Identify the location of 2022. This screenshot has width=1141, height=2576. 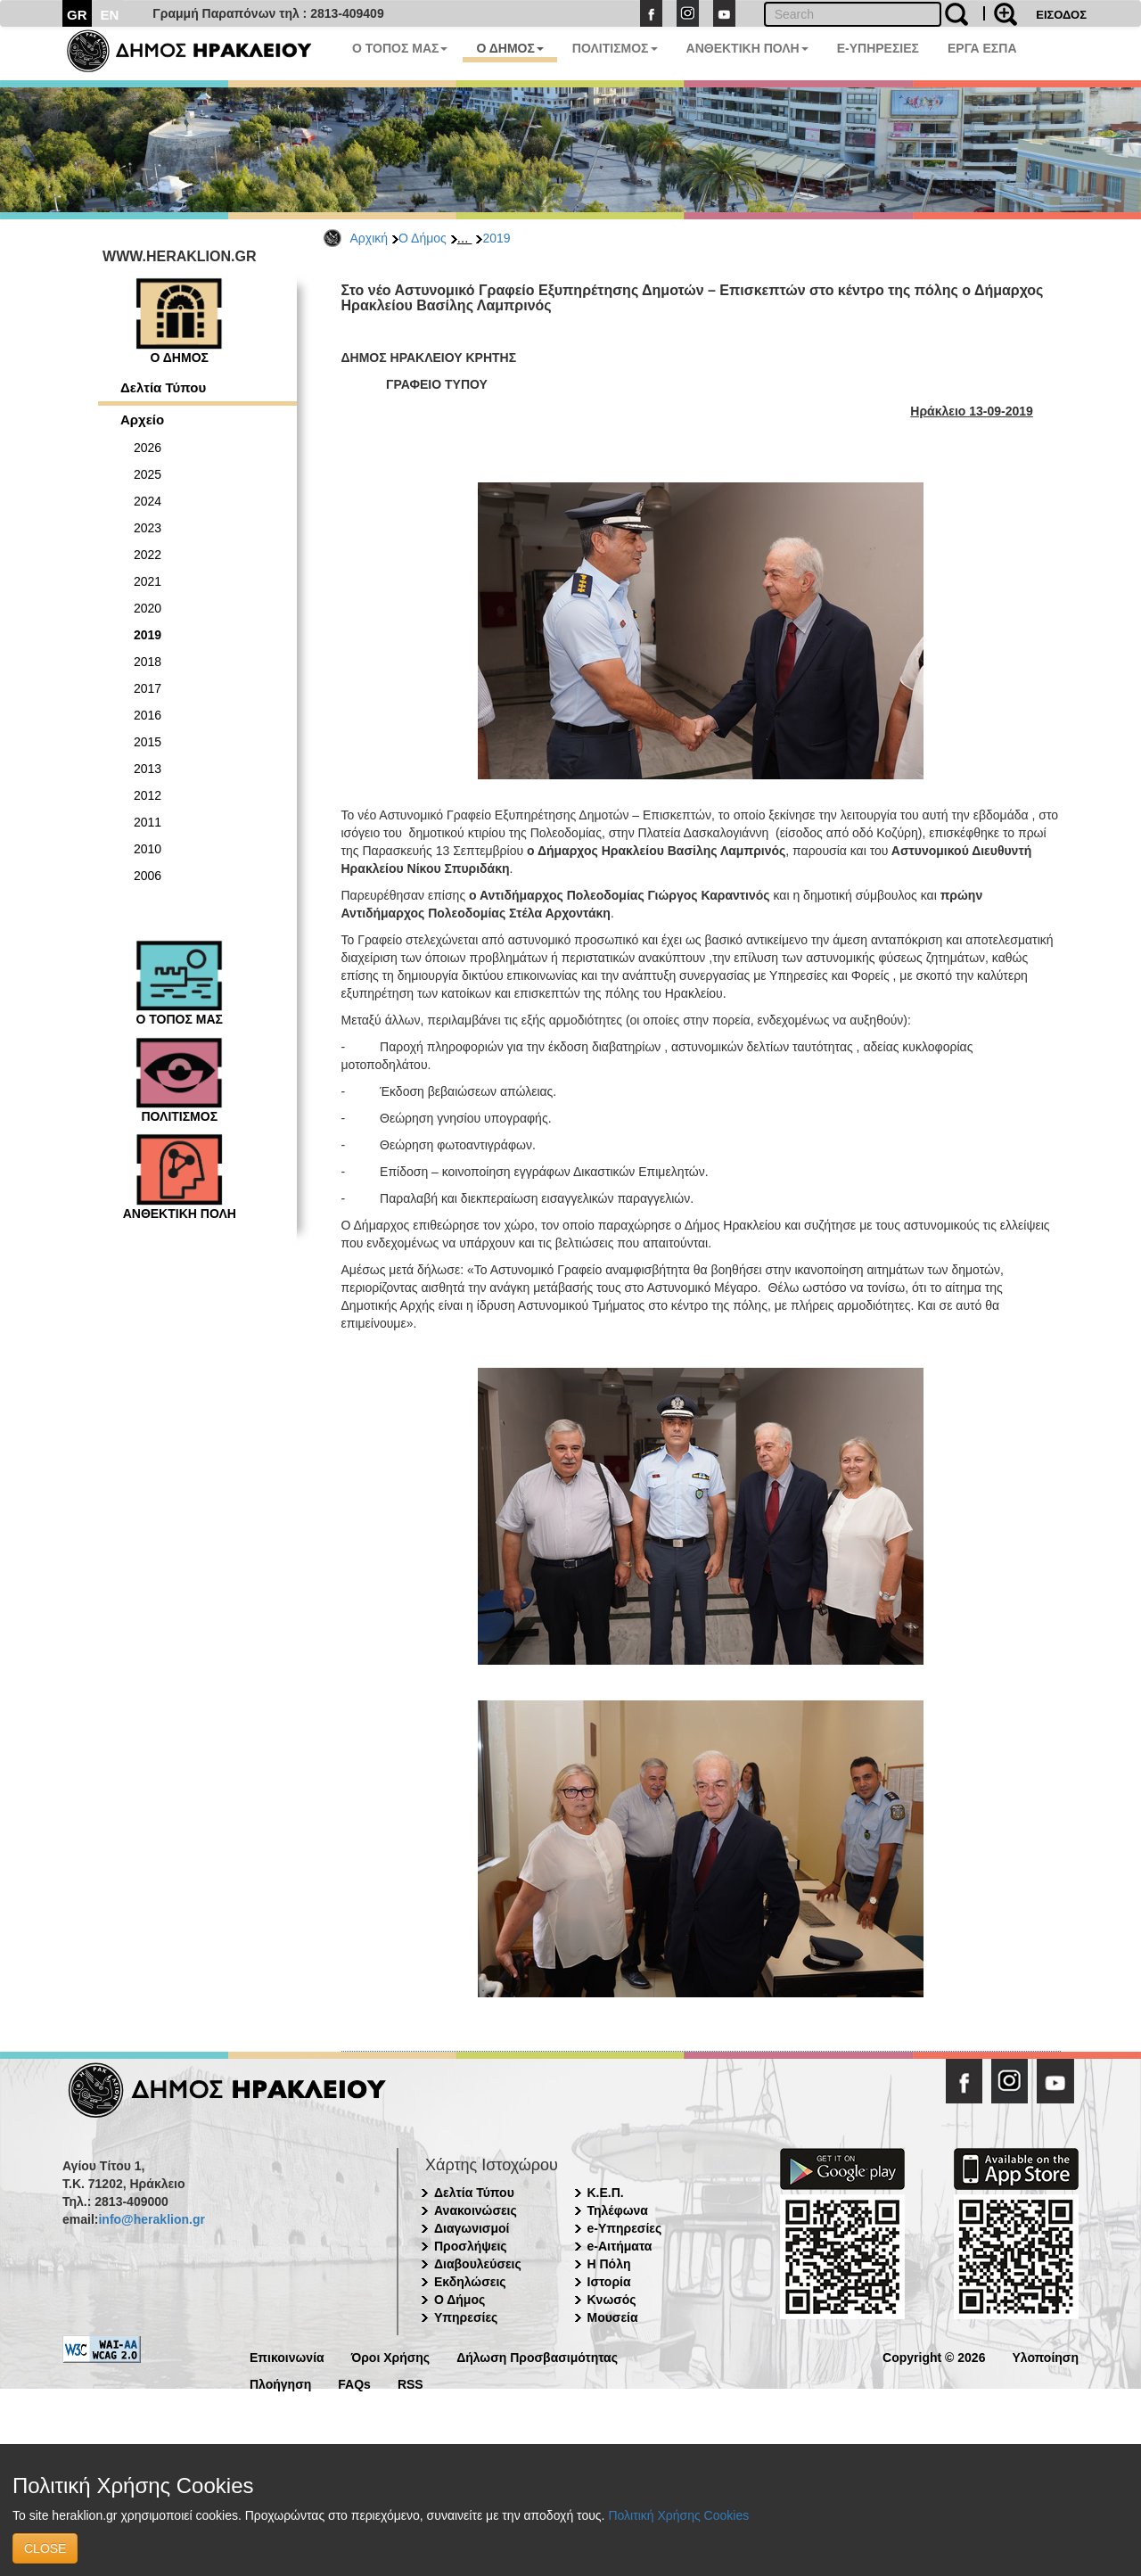
(147, 554).